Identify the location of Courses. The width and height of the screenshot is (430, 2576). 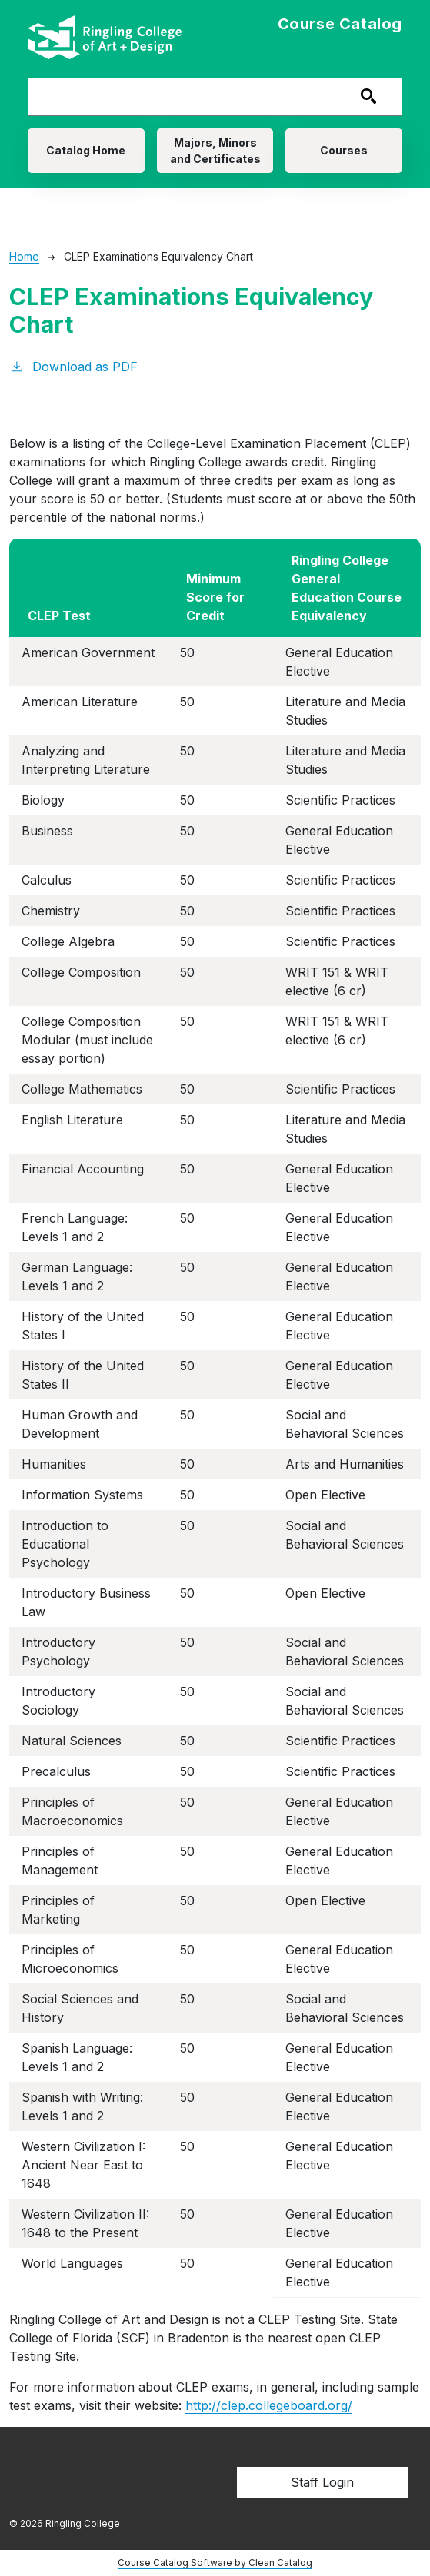
(344, 150).